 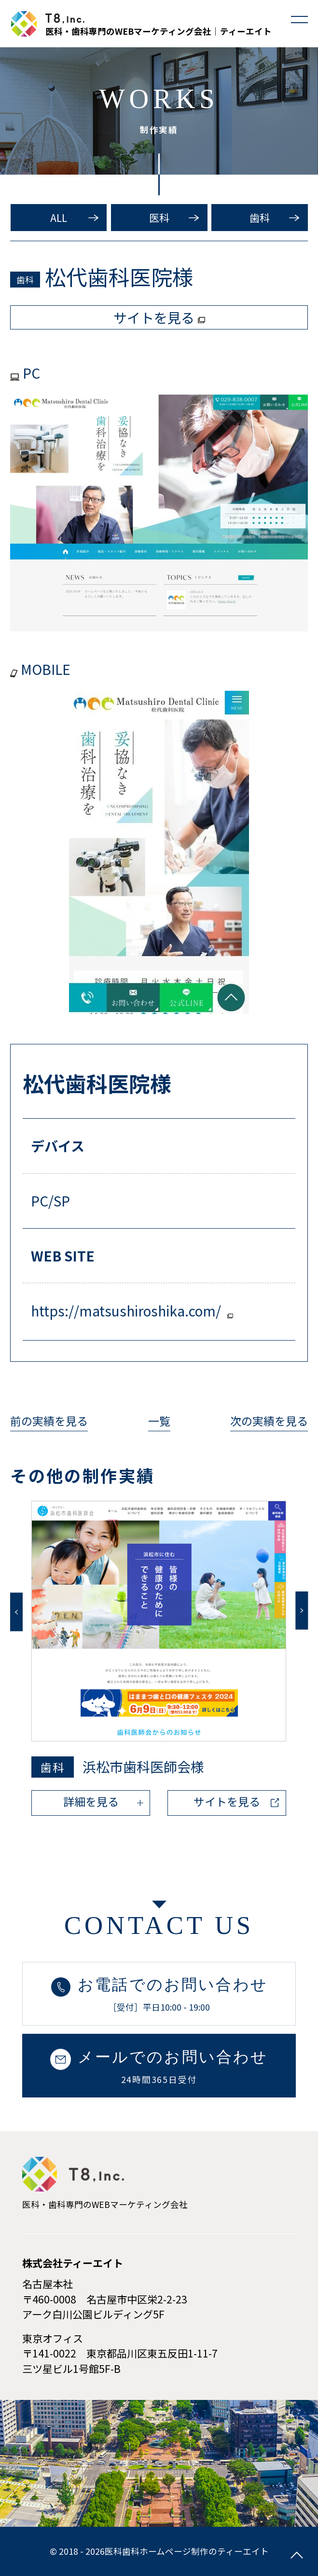 What do you see at coordinates (227, 1801) in the screenshot?
I see `サイトを見る` at bounding box center [227, 1801].